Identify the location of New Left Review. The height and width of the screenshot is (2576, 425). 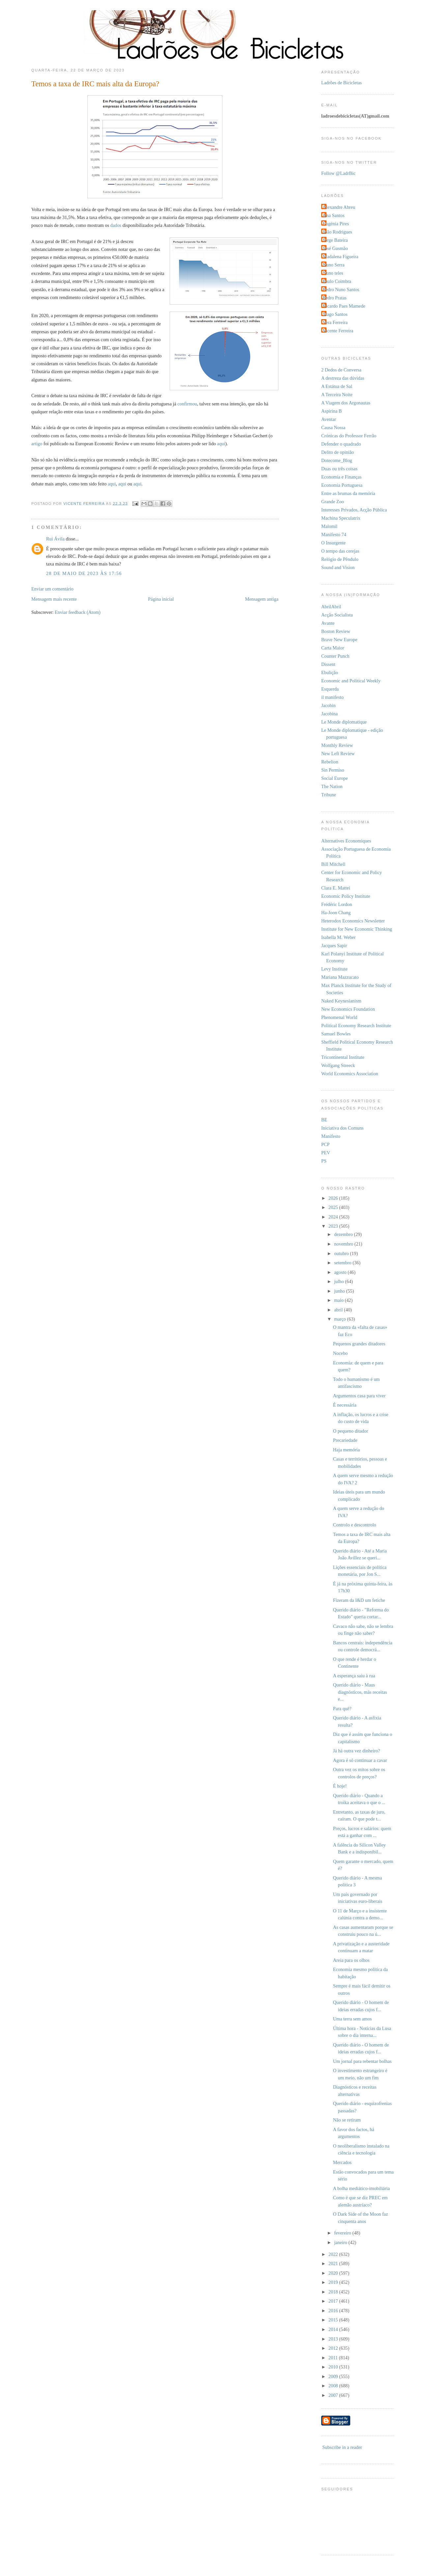
(338, 753).